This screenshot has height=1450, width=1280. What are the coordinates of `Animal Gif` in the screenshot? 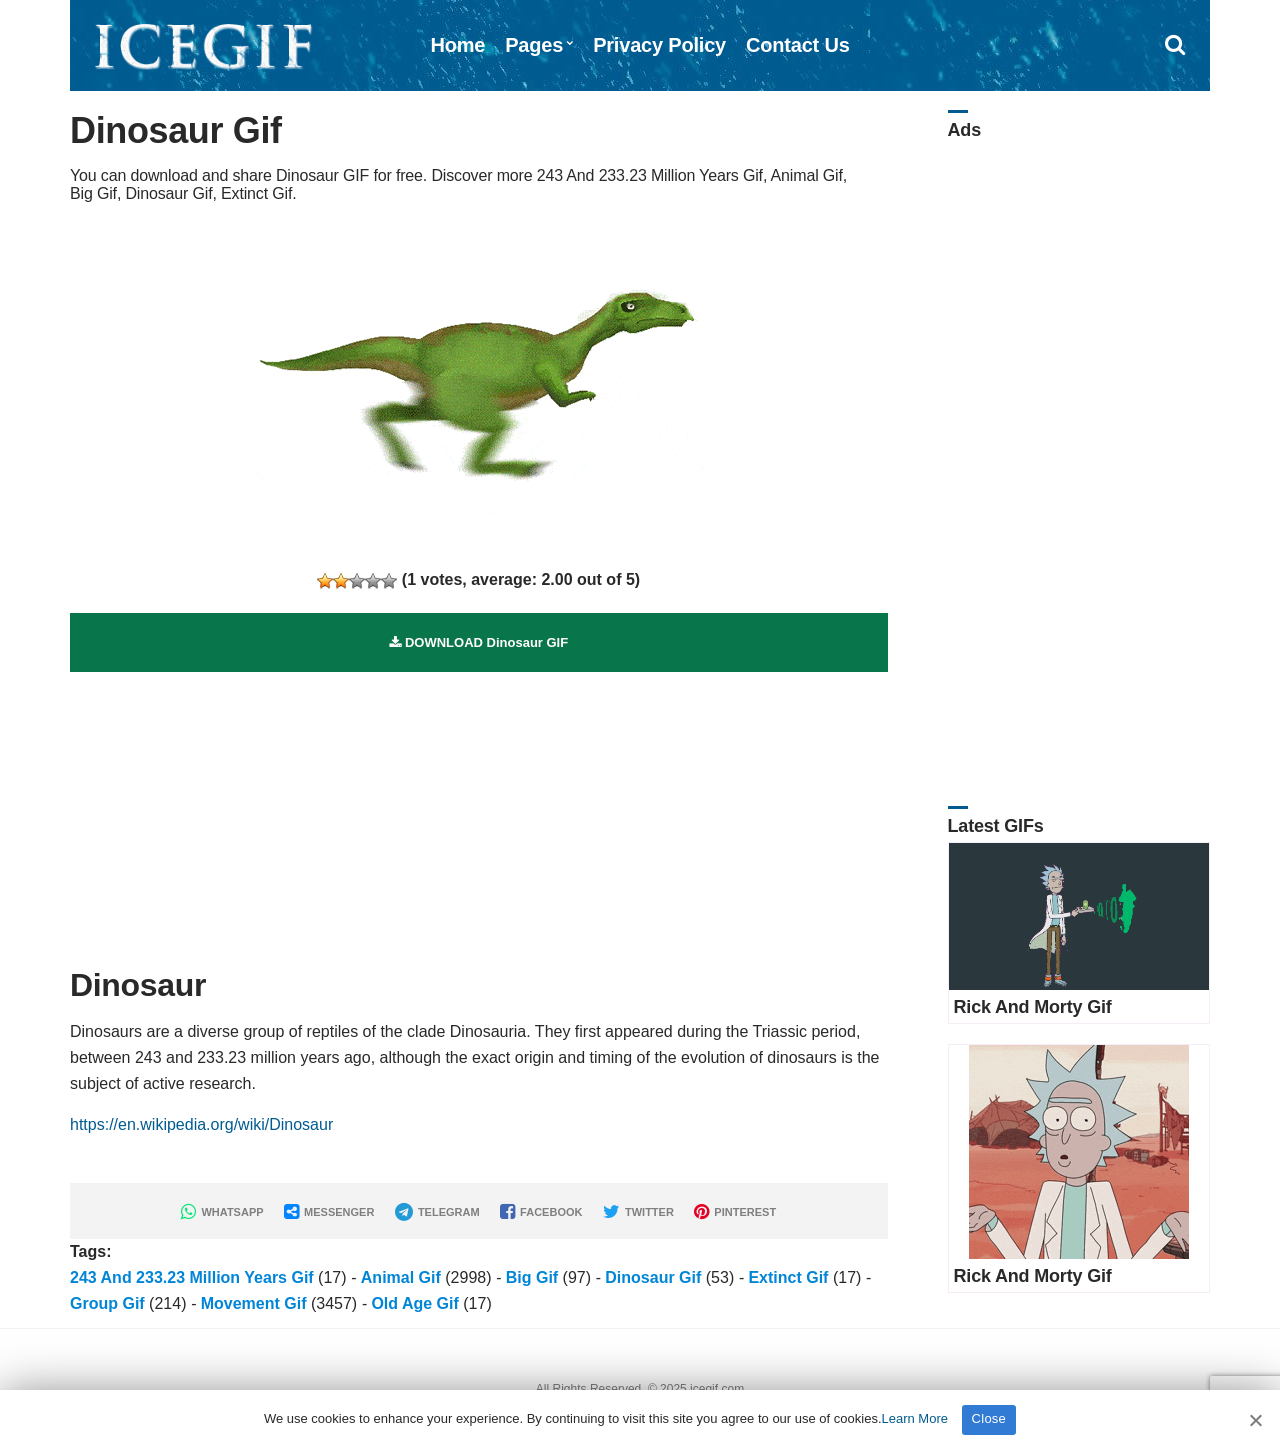 It's located at (401, 1277).